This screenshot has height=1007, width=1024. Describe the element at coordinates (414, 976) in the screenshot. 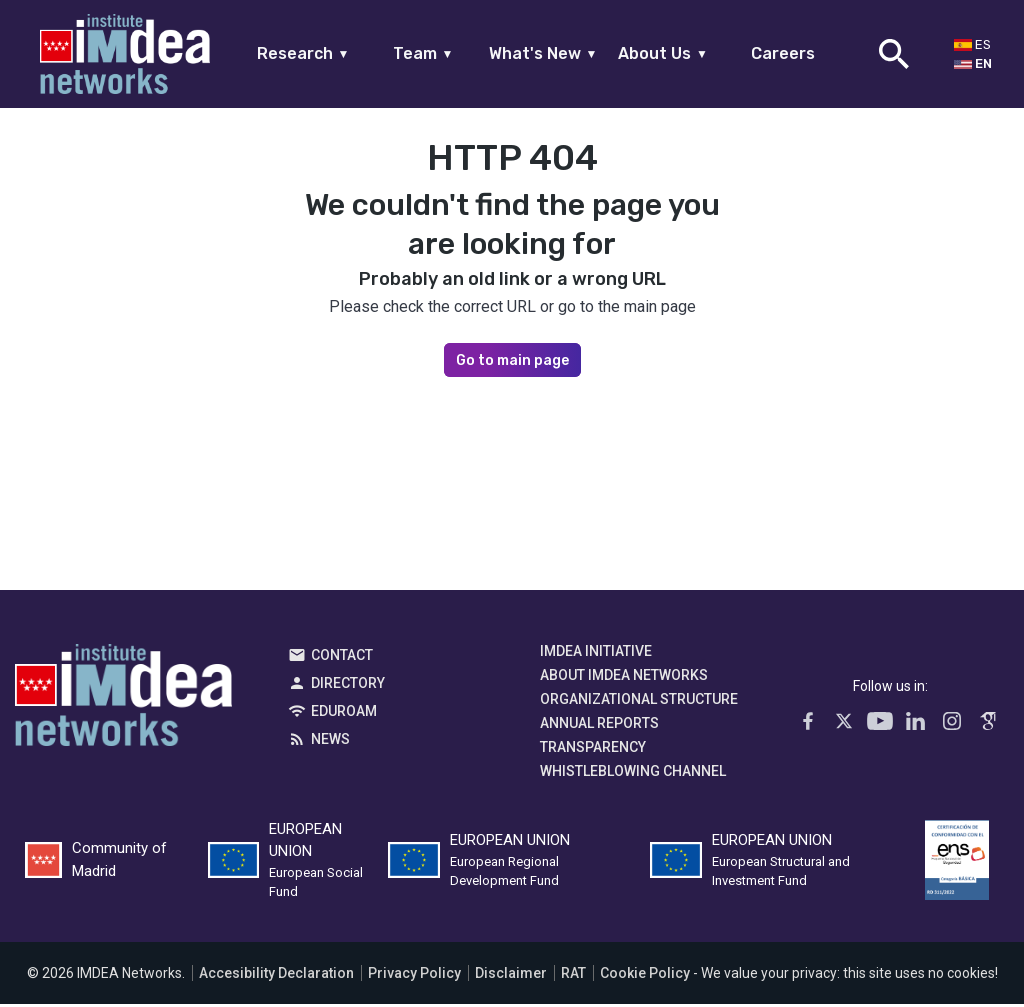

I see `Privacy Policy` at that location.